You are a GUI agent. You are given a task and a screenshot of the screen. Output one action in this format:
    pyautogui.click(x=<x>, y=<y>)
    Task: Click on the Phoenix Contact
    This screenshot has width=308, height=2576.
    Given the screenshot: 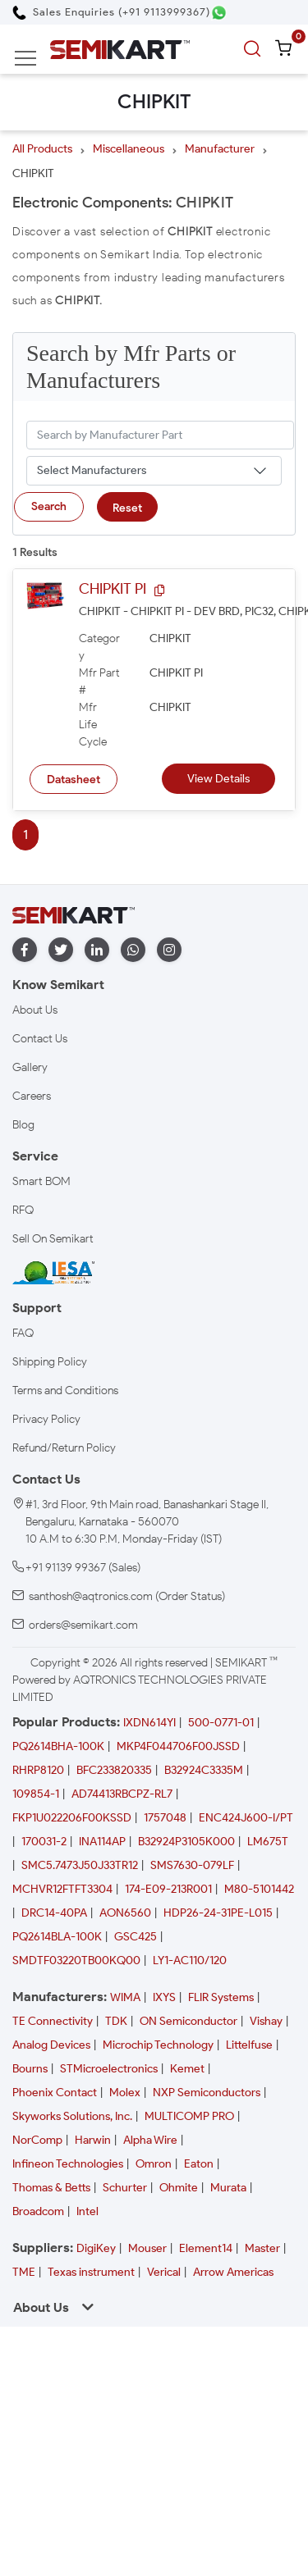 What is the action you would take?
    pyautogui.click(x=54, y=2093)
    